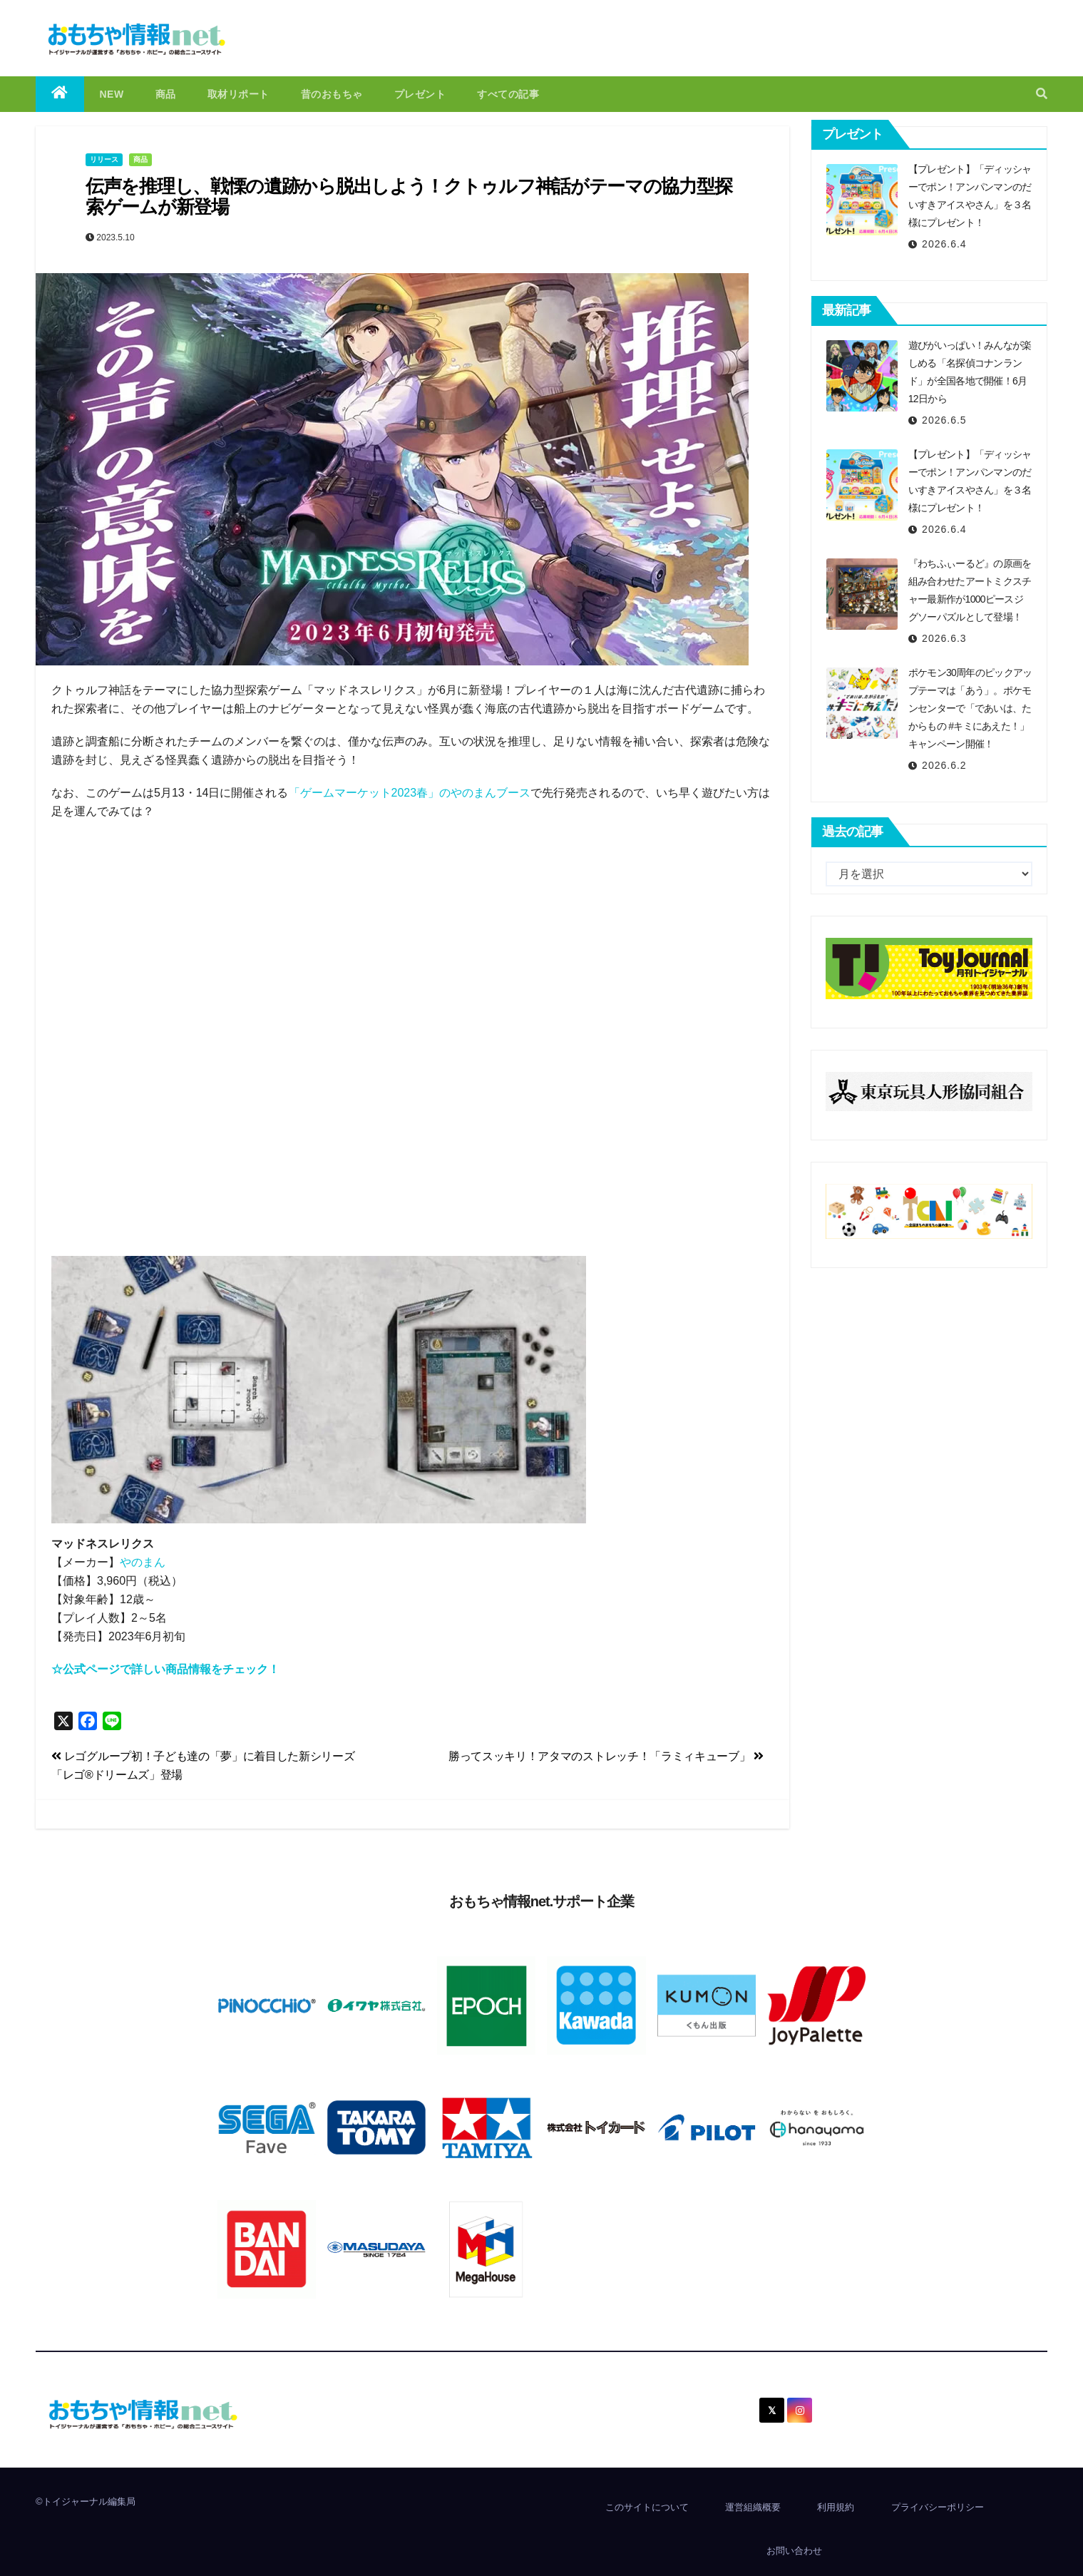 This screenshot has height=2576, width=1083. Describe the element at coordinates (142, 1562) in the screenshot. I see `やのまん` at that location.